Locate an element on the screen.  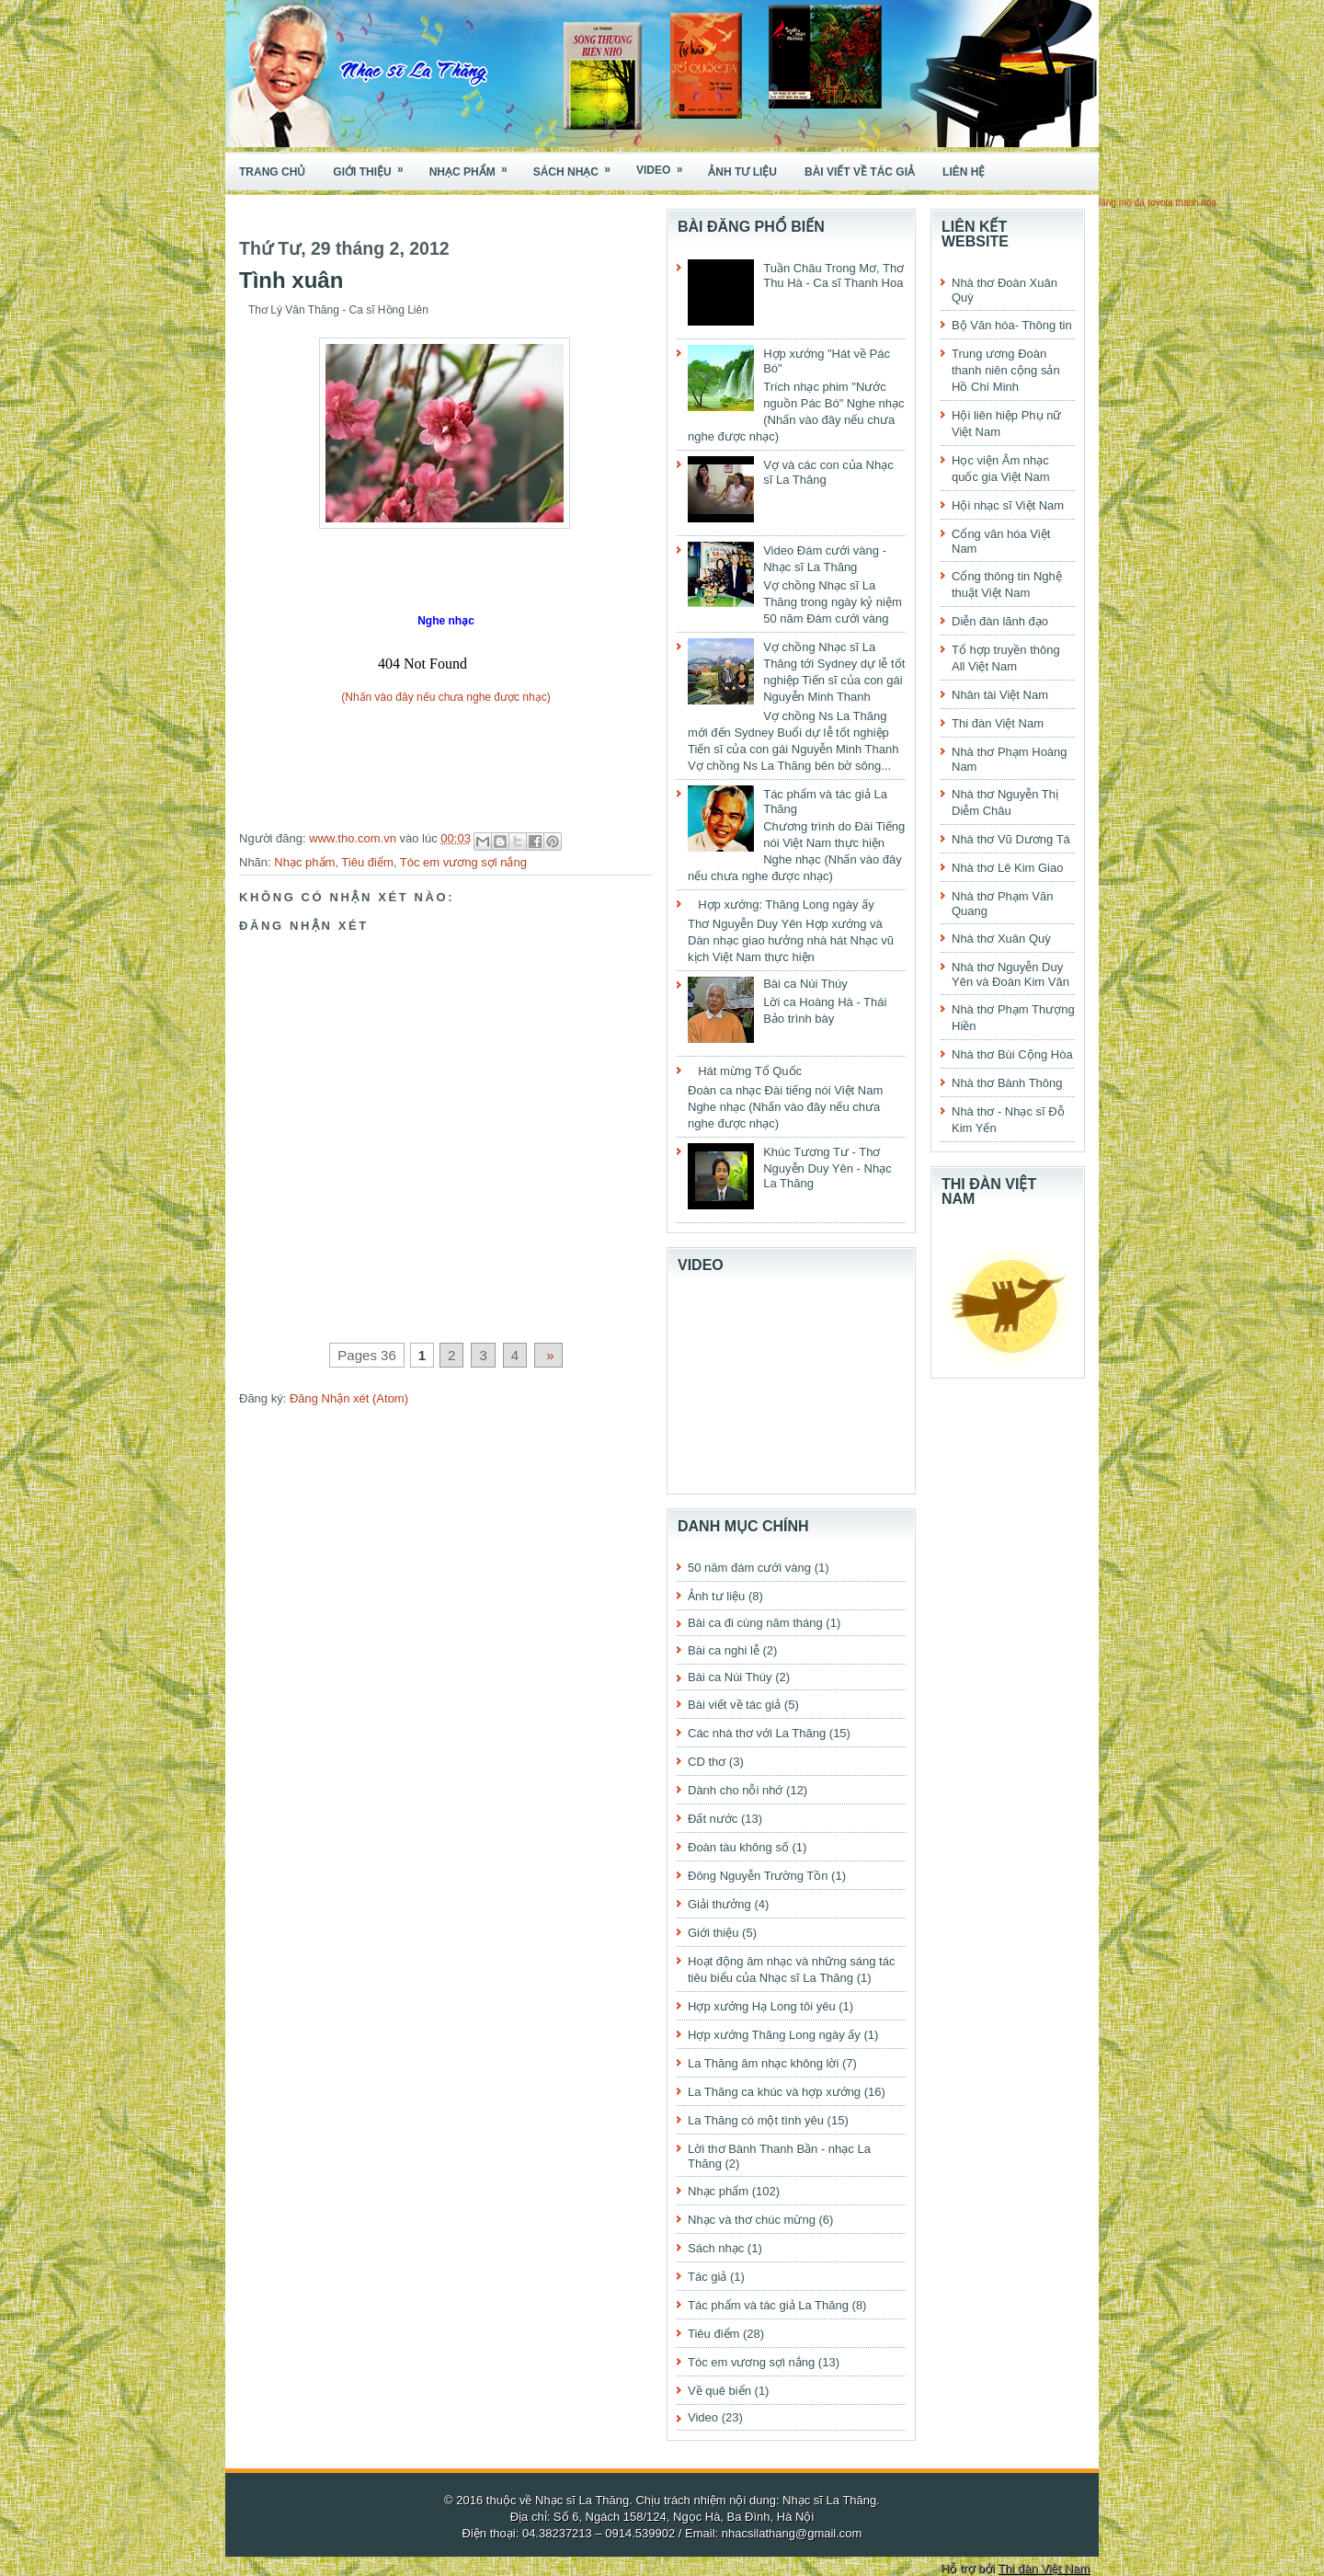
Đông Nguyễn Trường Tồn is located at coordinates (758, 1876).